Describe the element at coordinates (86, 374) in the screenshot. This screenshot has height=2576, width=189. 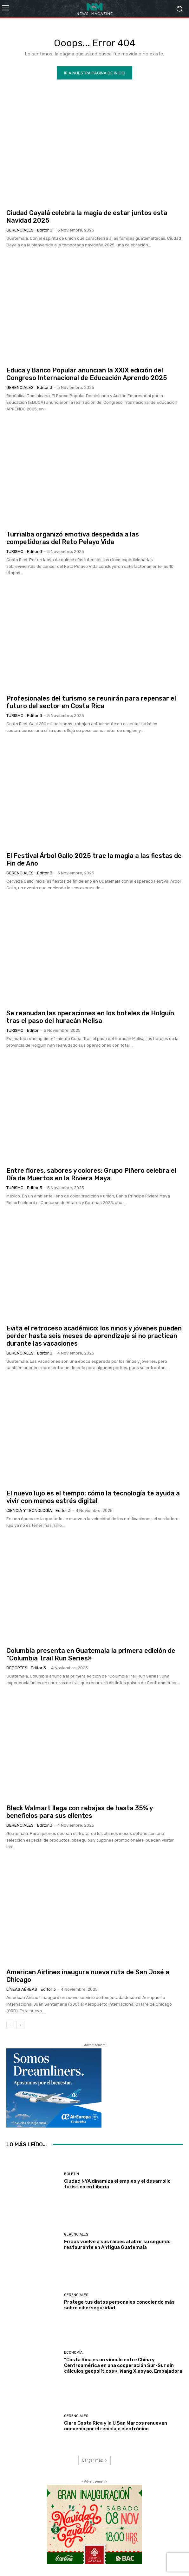
I see `Educa y Banco Popular anuncian la XXIX edición del Congreso Internacional de Educación Aprendo 2025` at that location.